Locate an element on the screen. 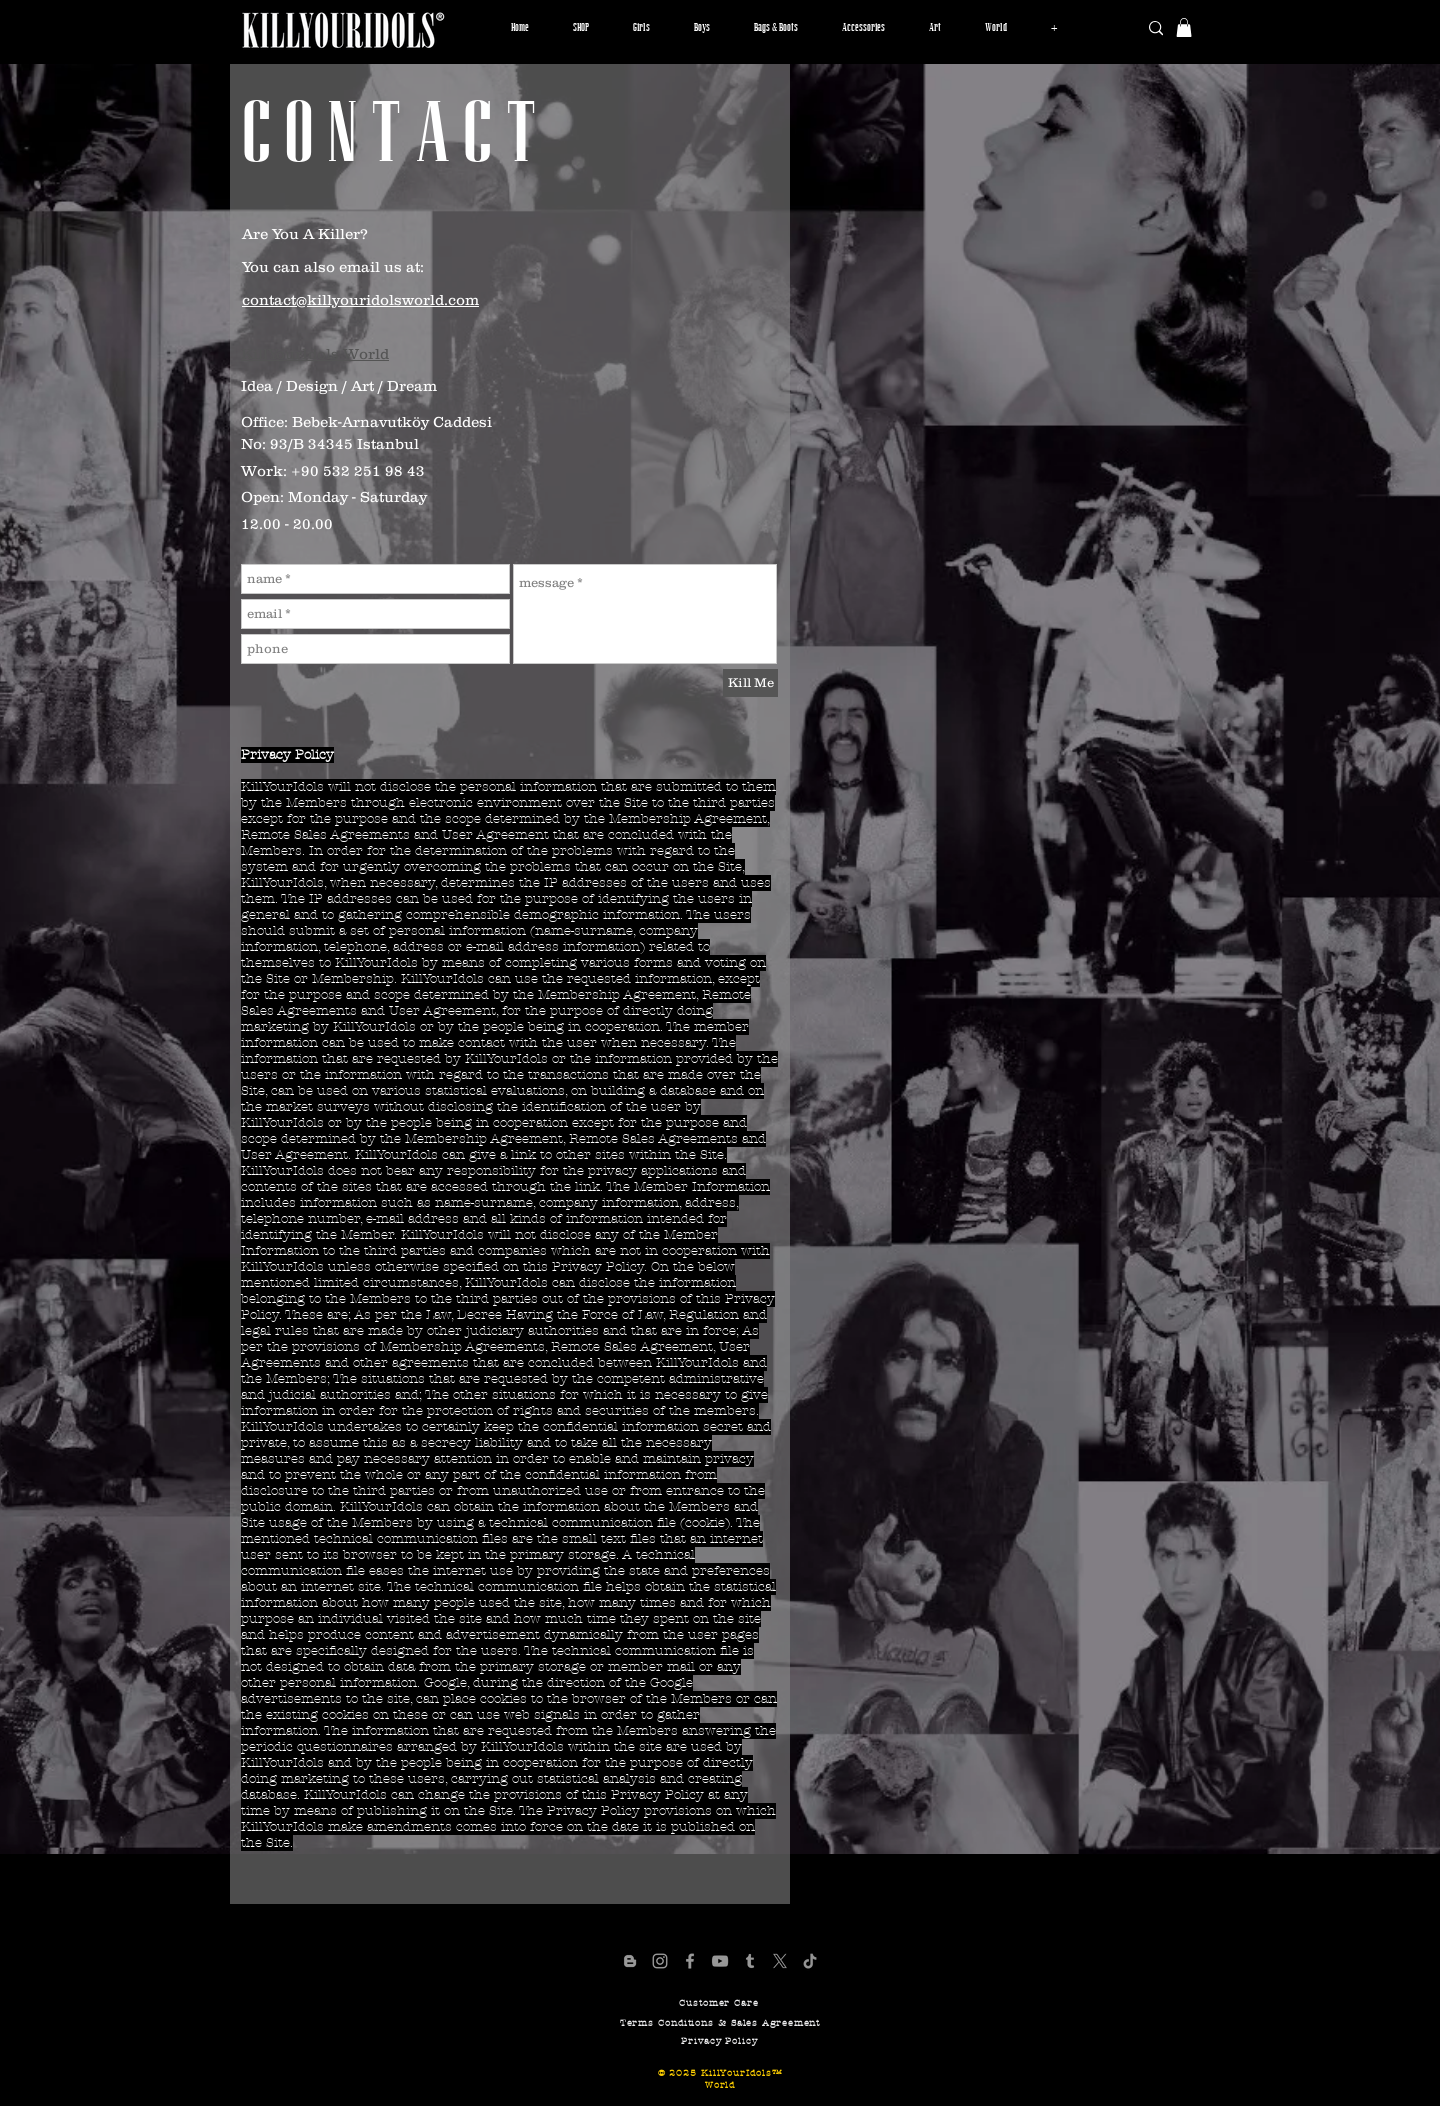  [Official KillYourIdols Account] is located at coordinates (660, 1961).